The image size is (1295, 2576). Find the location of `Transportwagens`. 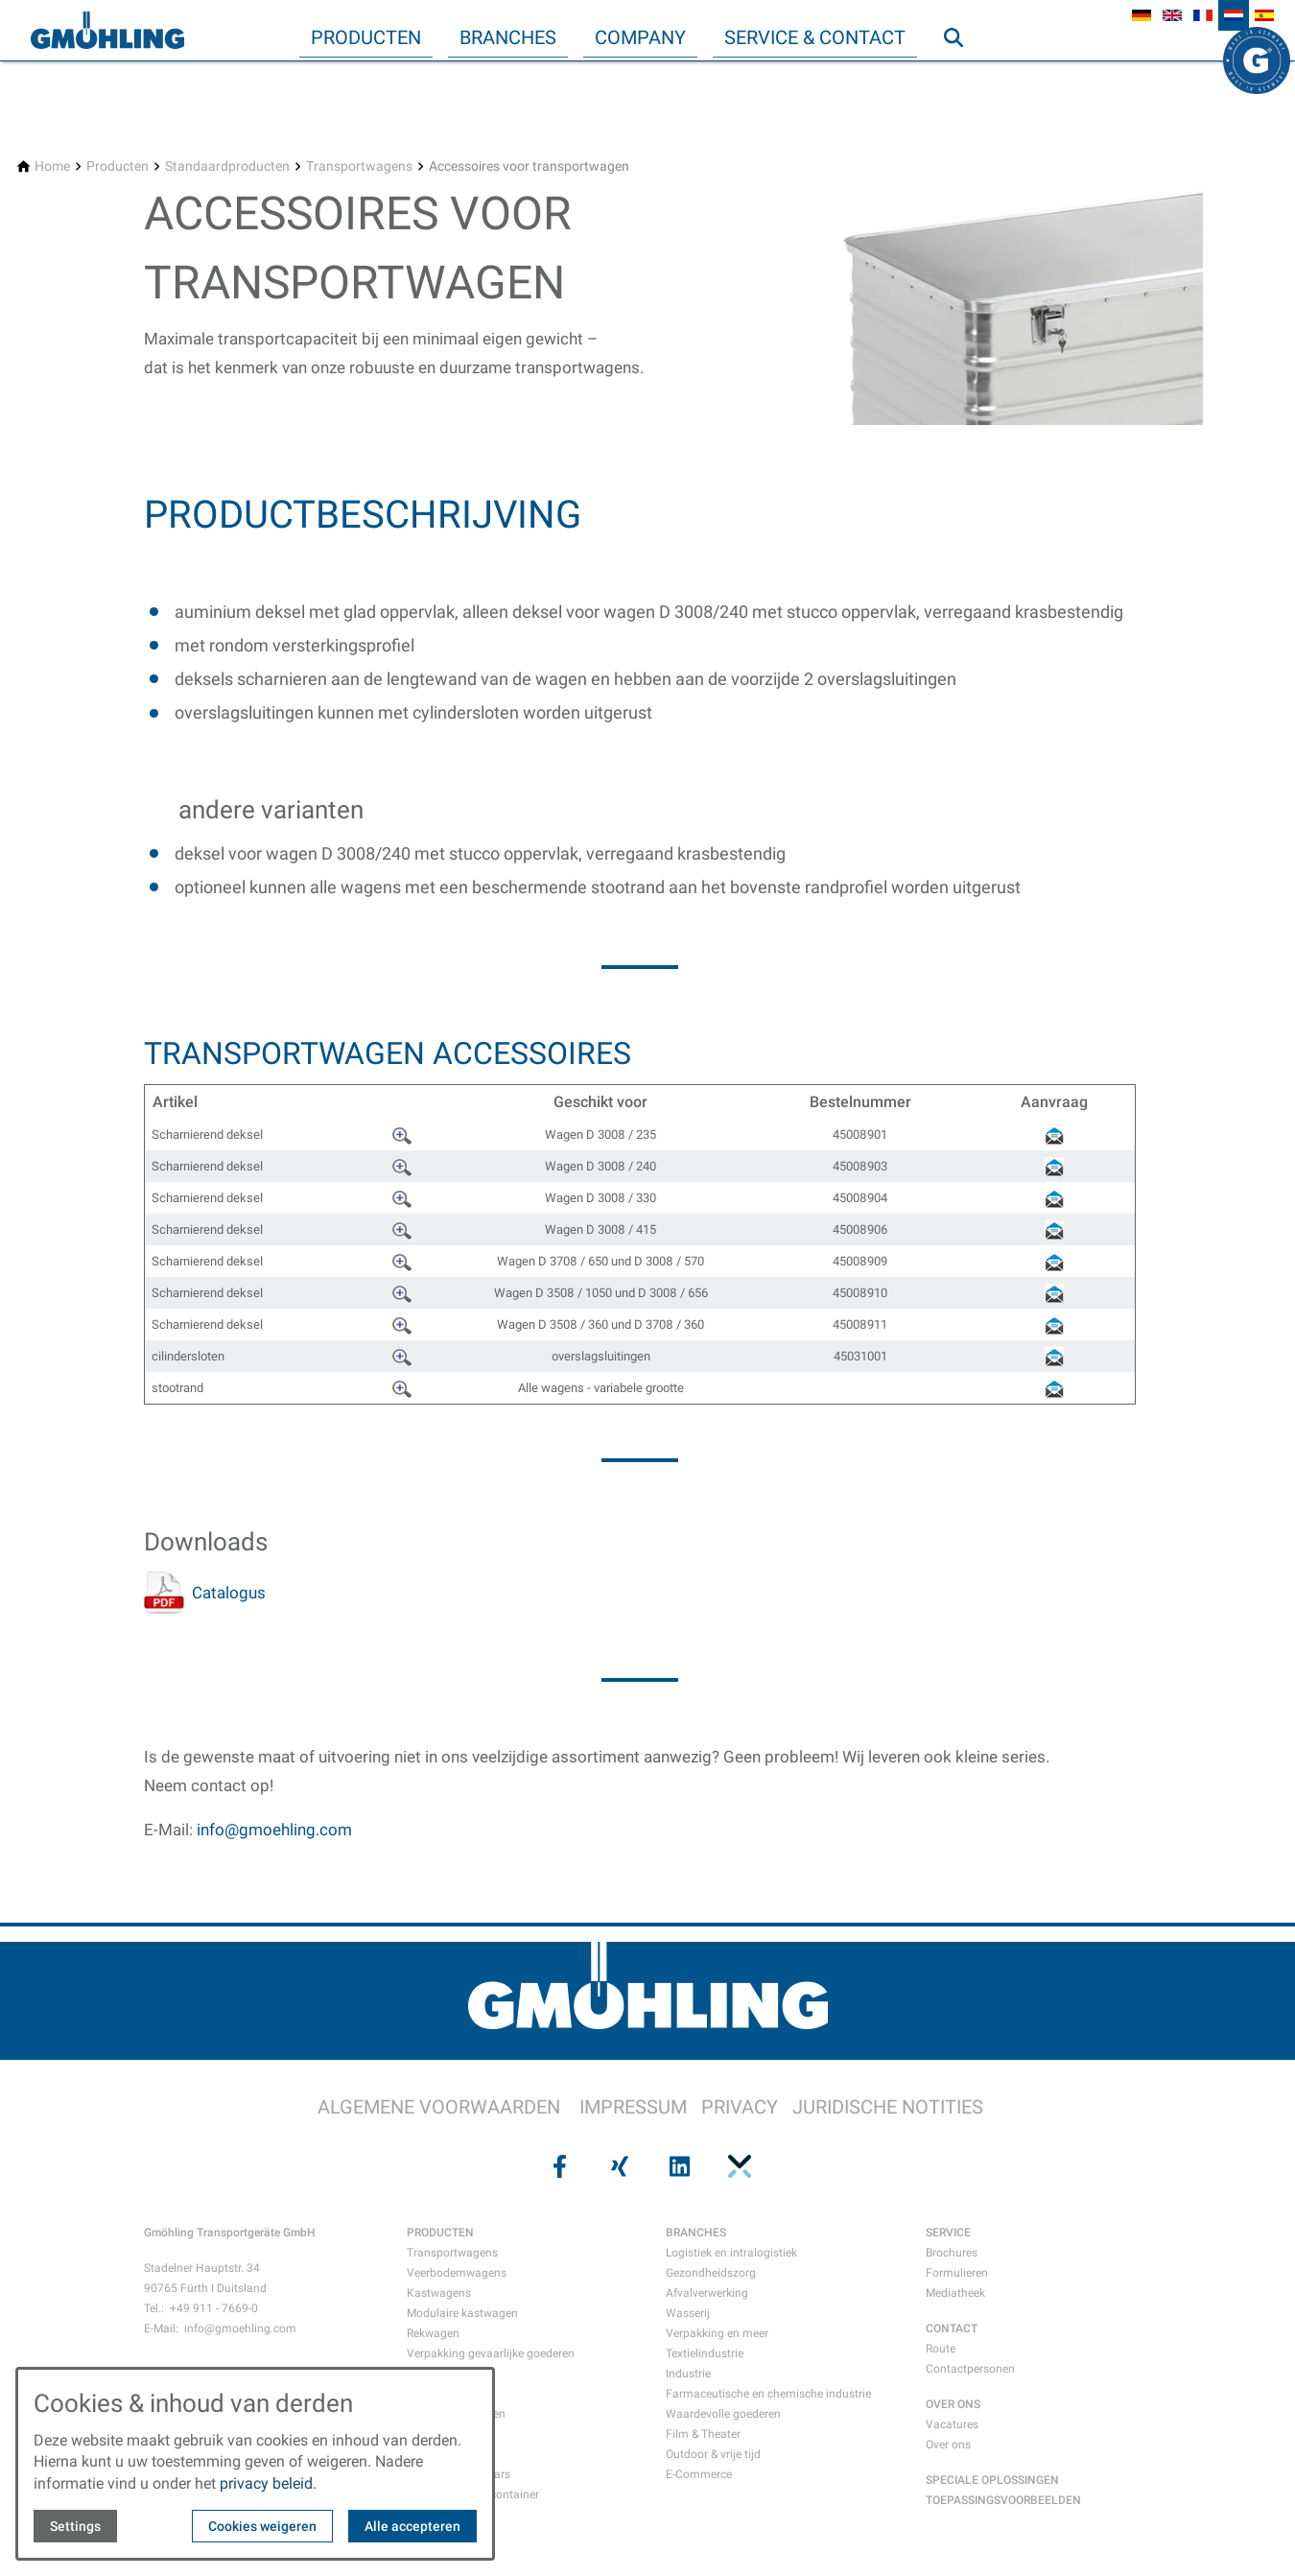

Transportwagens is located at coordinates (452, 2252).